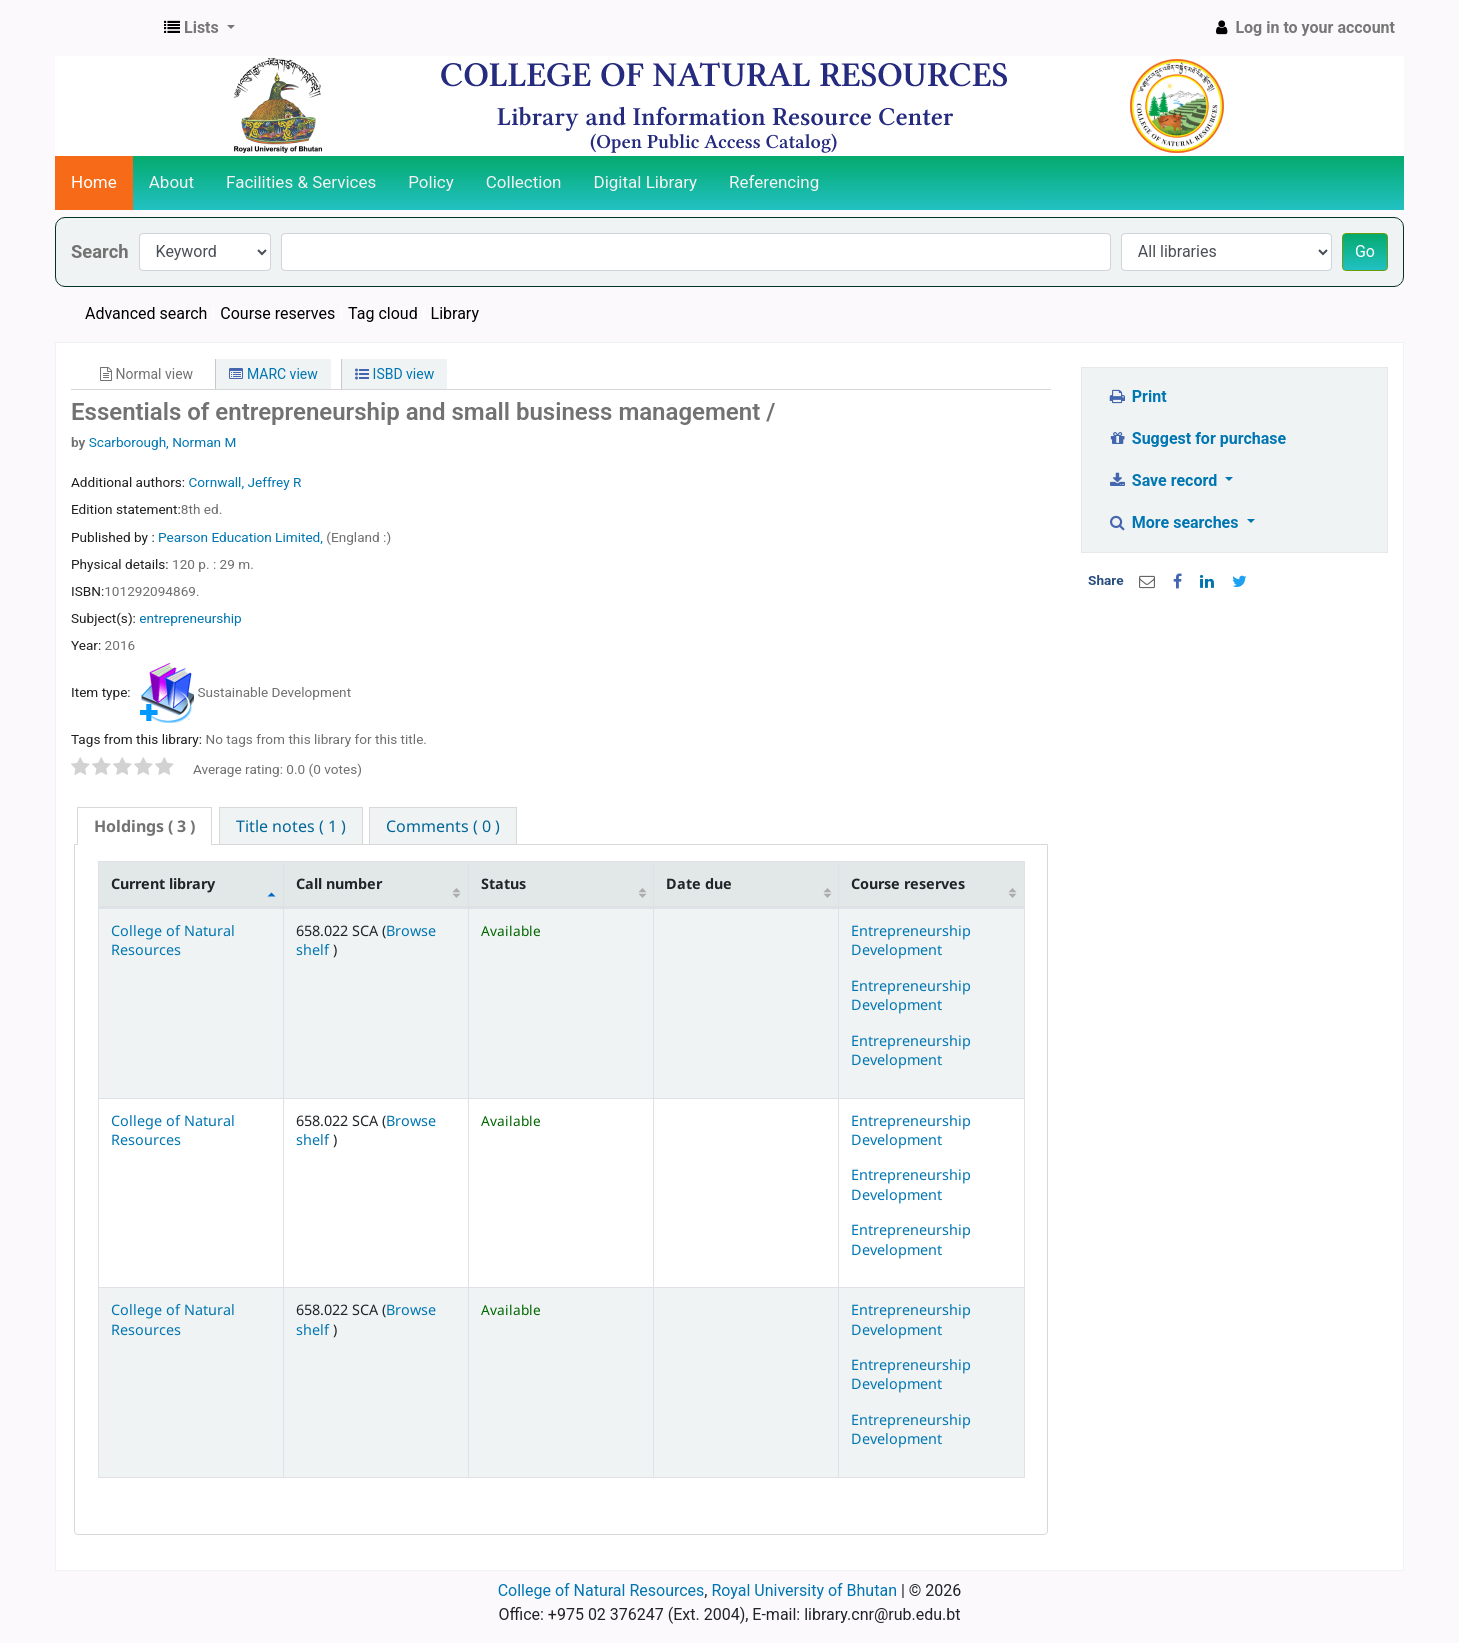 This screenshot has height=1643, width=1459. What do you see at coordinates (911, 940) in the screenshot?
I see `Entrepreneurship Development` at bounding box center [911, 940].